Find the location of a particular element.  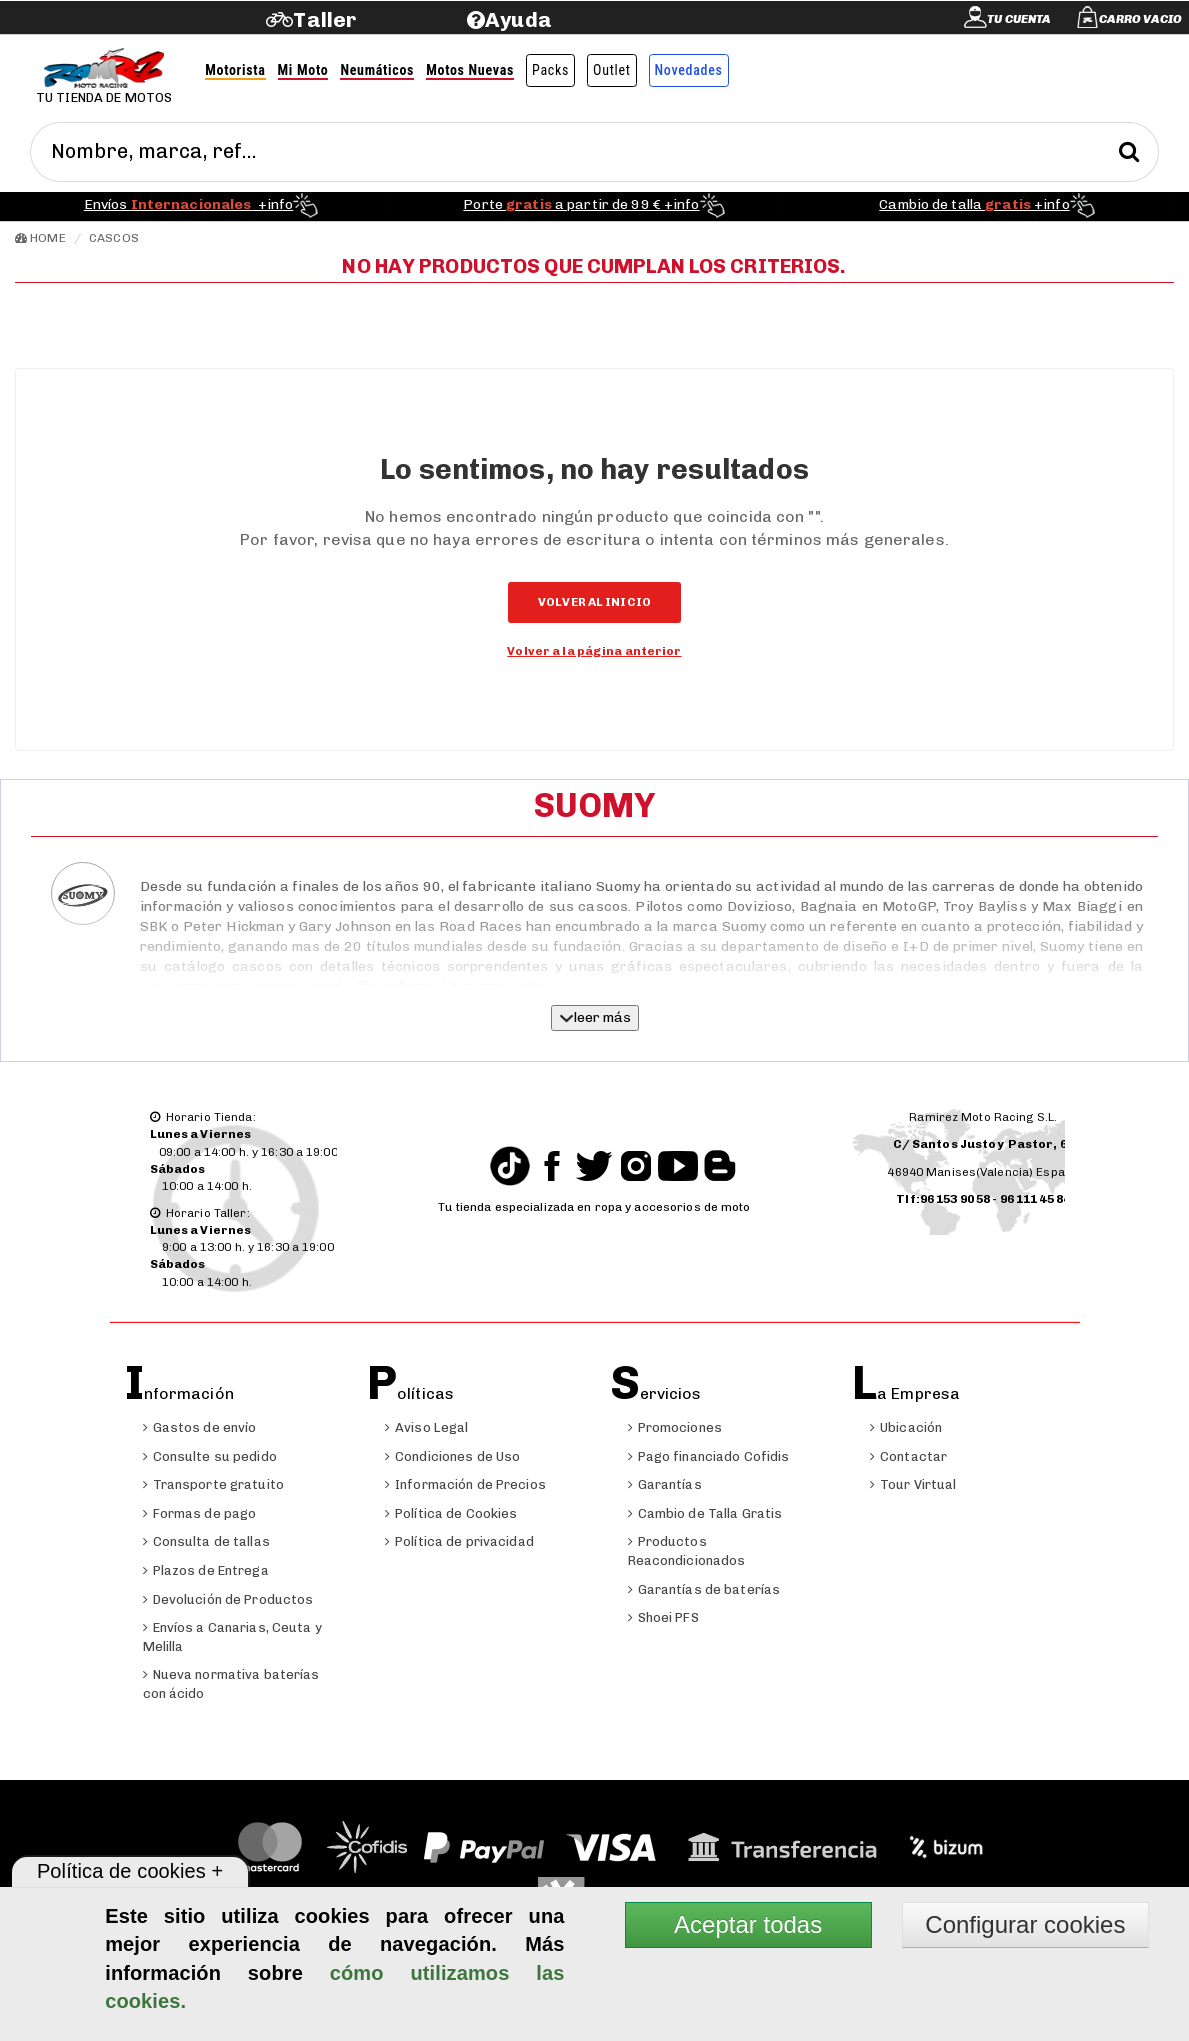

Shoei PFS is located at coordinates (663, 1617).